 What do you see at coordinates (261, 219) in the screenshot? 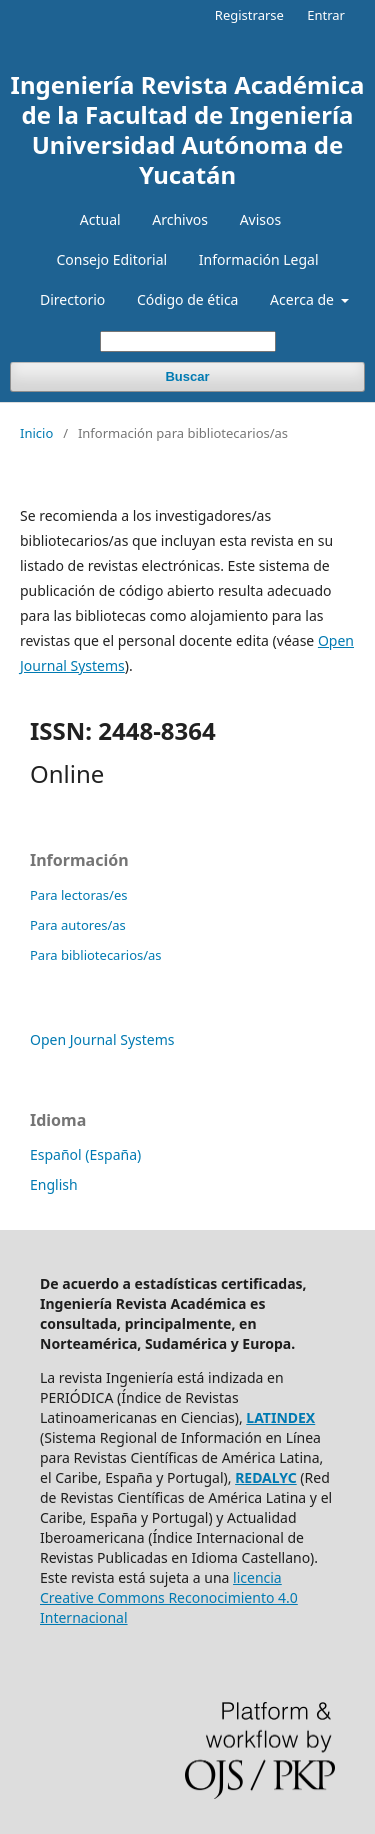
I see `Avisos` at bounding box center [261, 219].